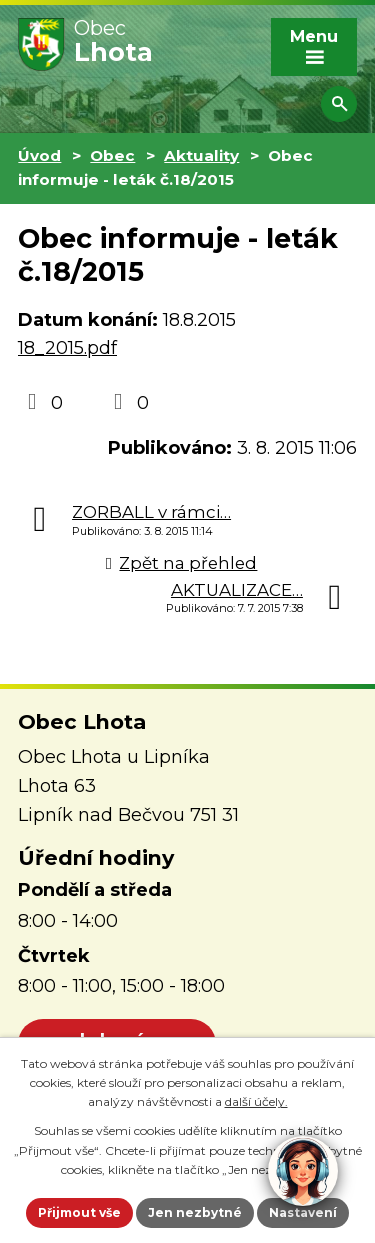 Image resolution: width=375 pixels, height=1243 pixels. Describe the element at coordinates (67, 348) in the screenshot. I see `18_2015.pdf` at that location.